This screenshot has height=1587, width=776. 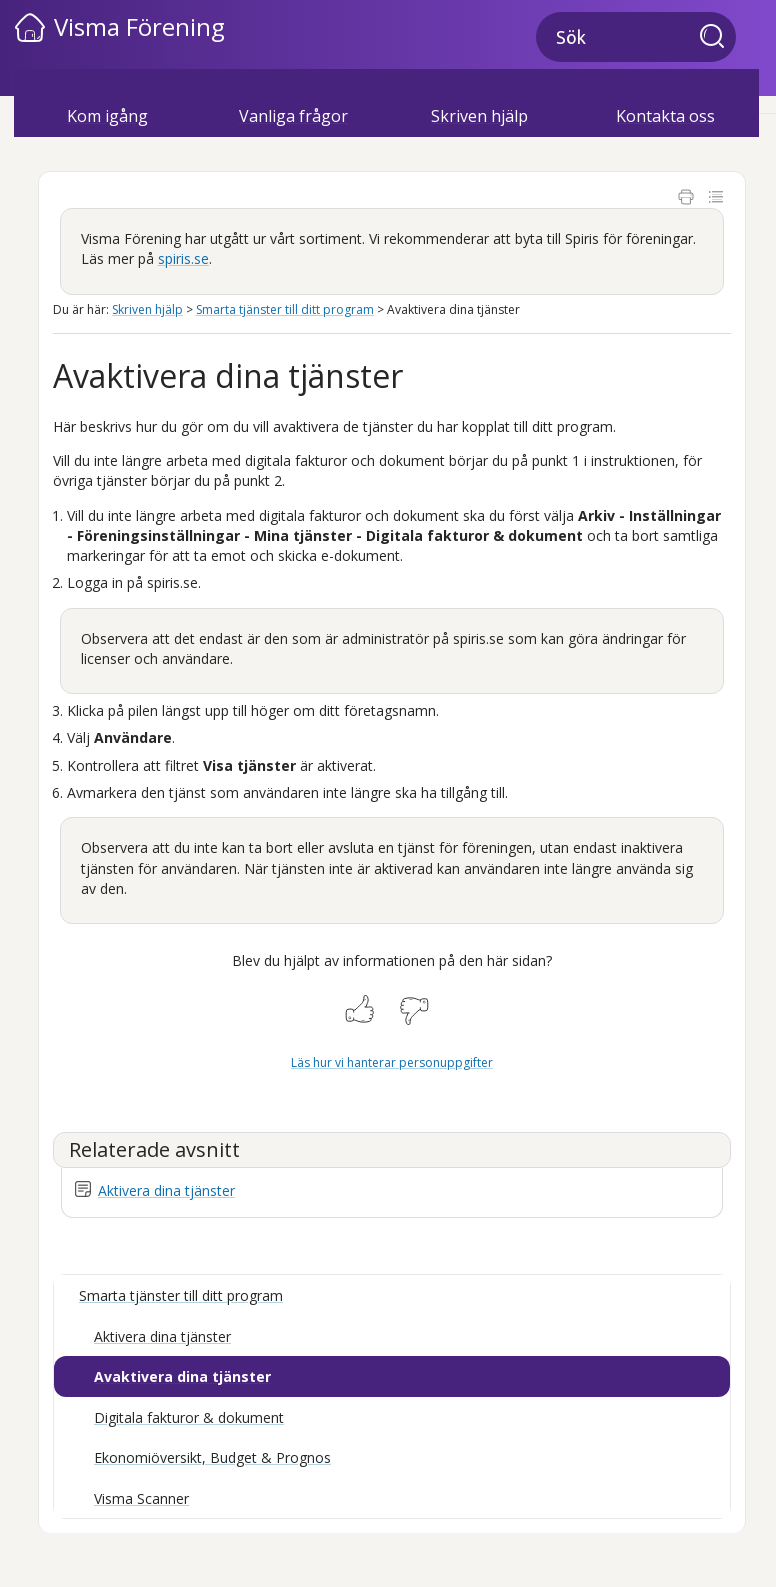 What do you see at coordinates (189, 1417) in the screenshot?
I see `Digitala fakturor & dokument` at bounding box center [189, 1417].